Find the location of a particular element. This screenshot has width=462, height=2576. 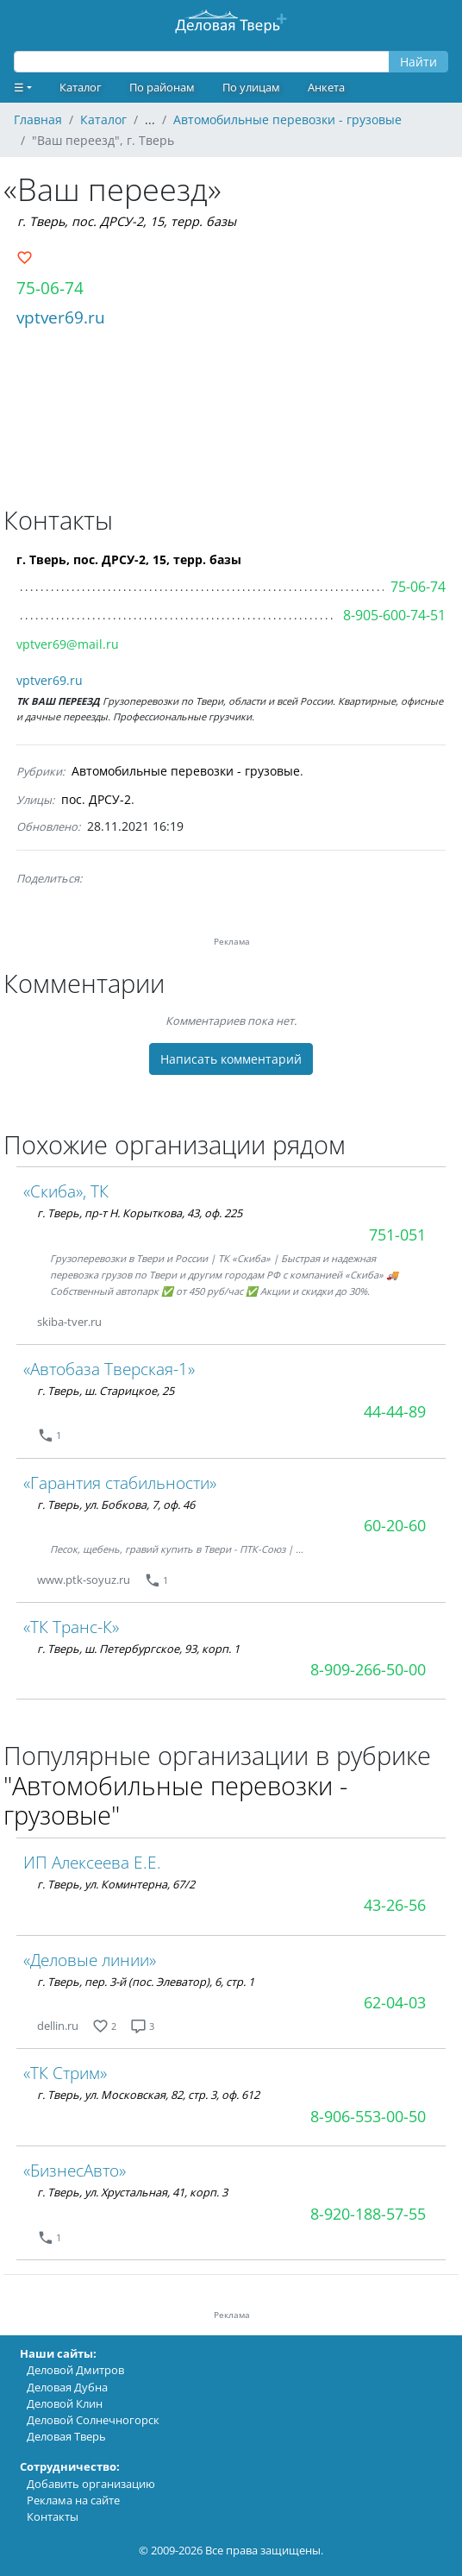

г. Тверь, ул. Московская, 82, стр. 3, оф. 612 is located at coordinates (148, 2094).